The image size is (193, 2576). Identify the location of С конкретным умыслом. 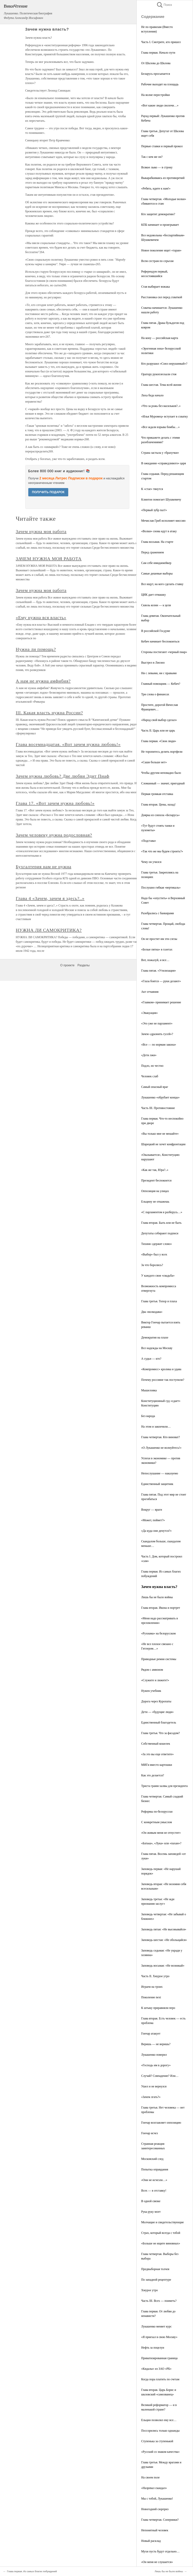
(156, 1822).